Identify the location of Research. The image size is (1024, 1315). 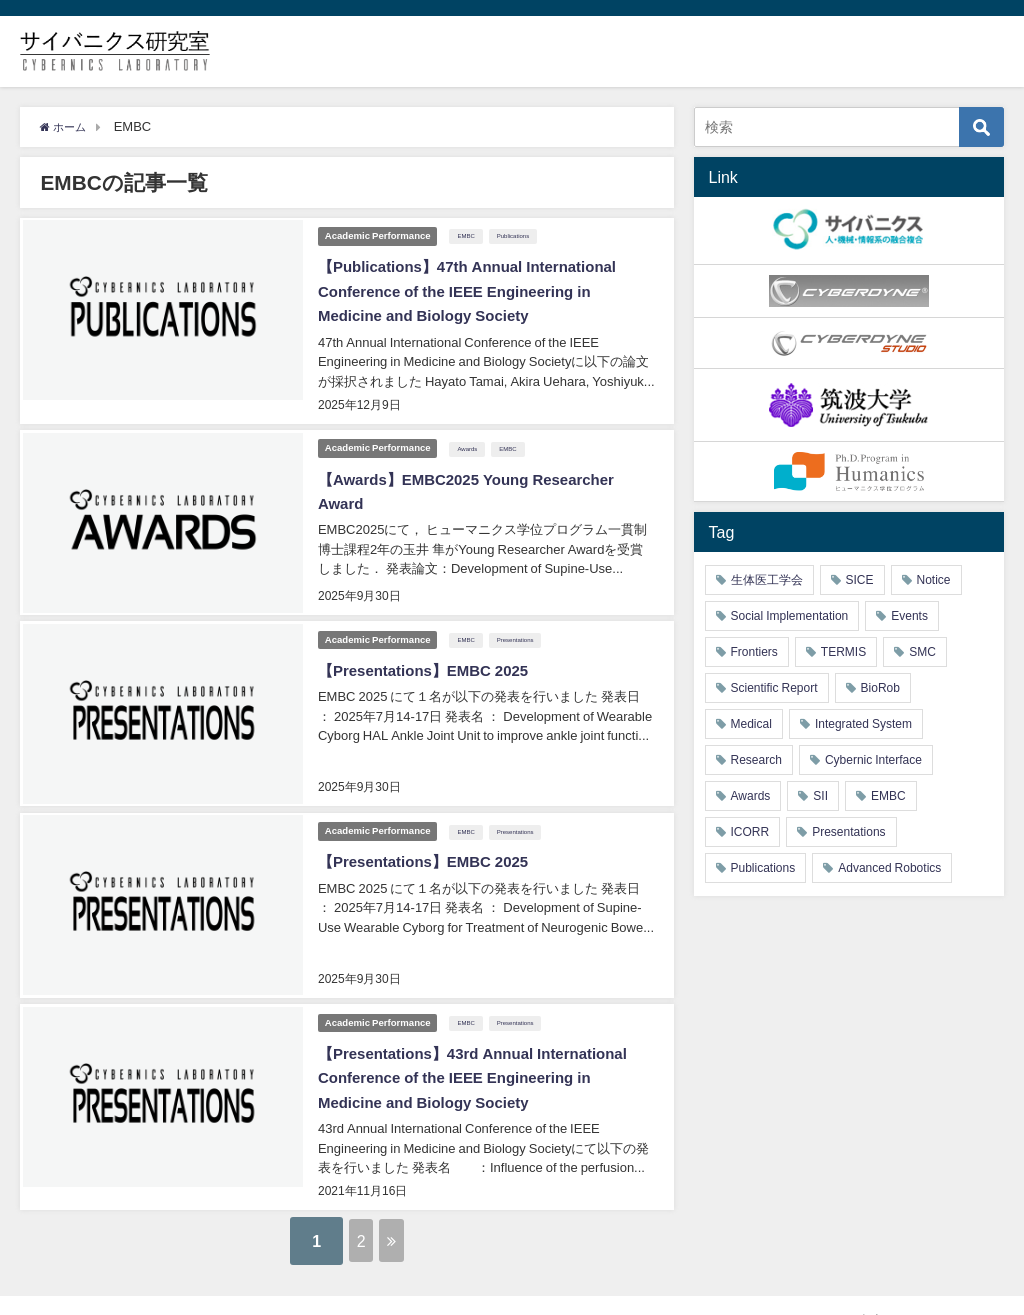
(756, 760).